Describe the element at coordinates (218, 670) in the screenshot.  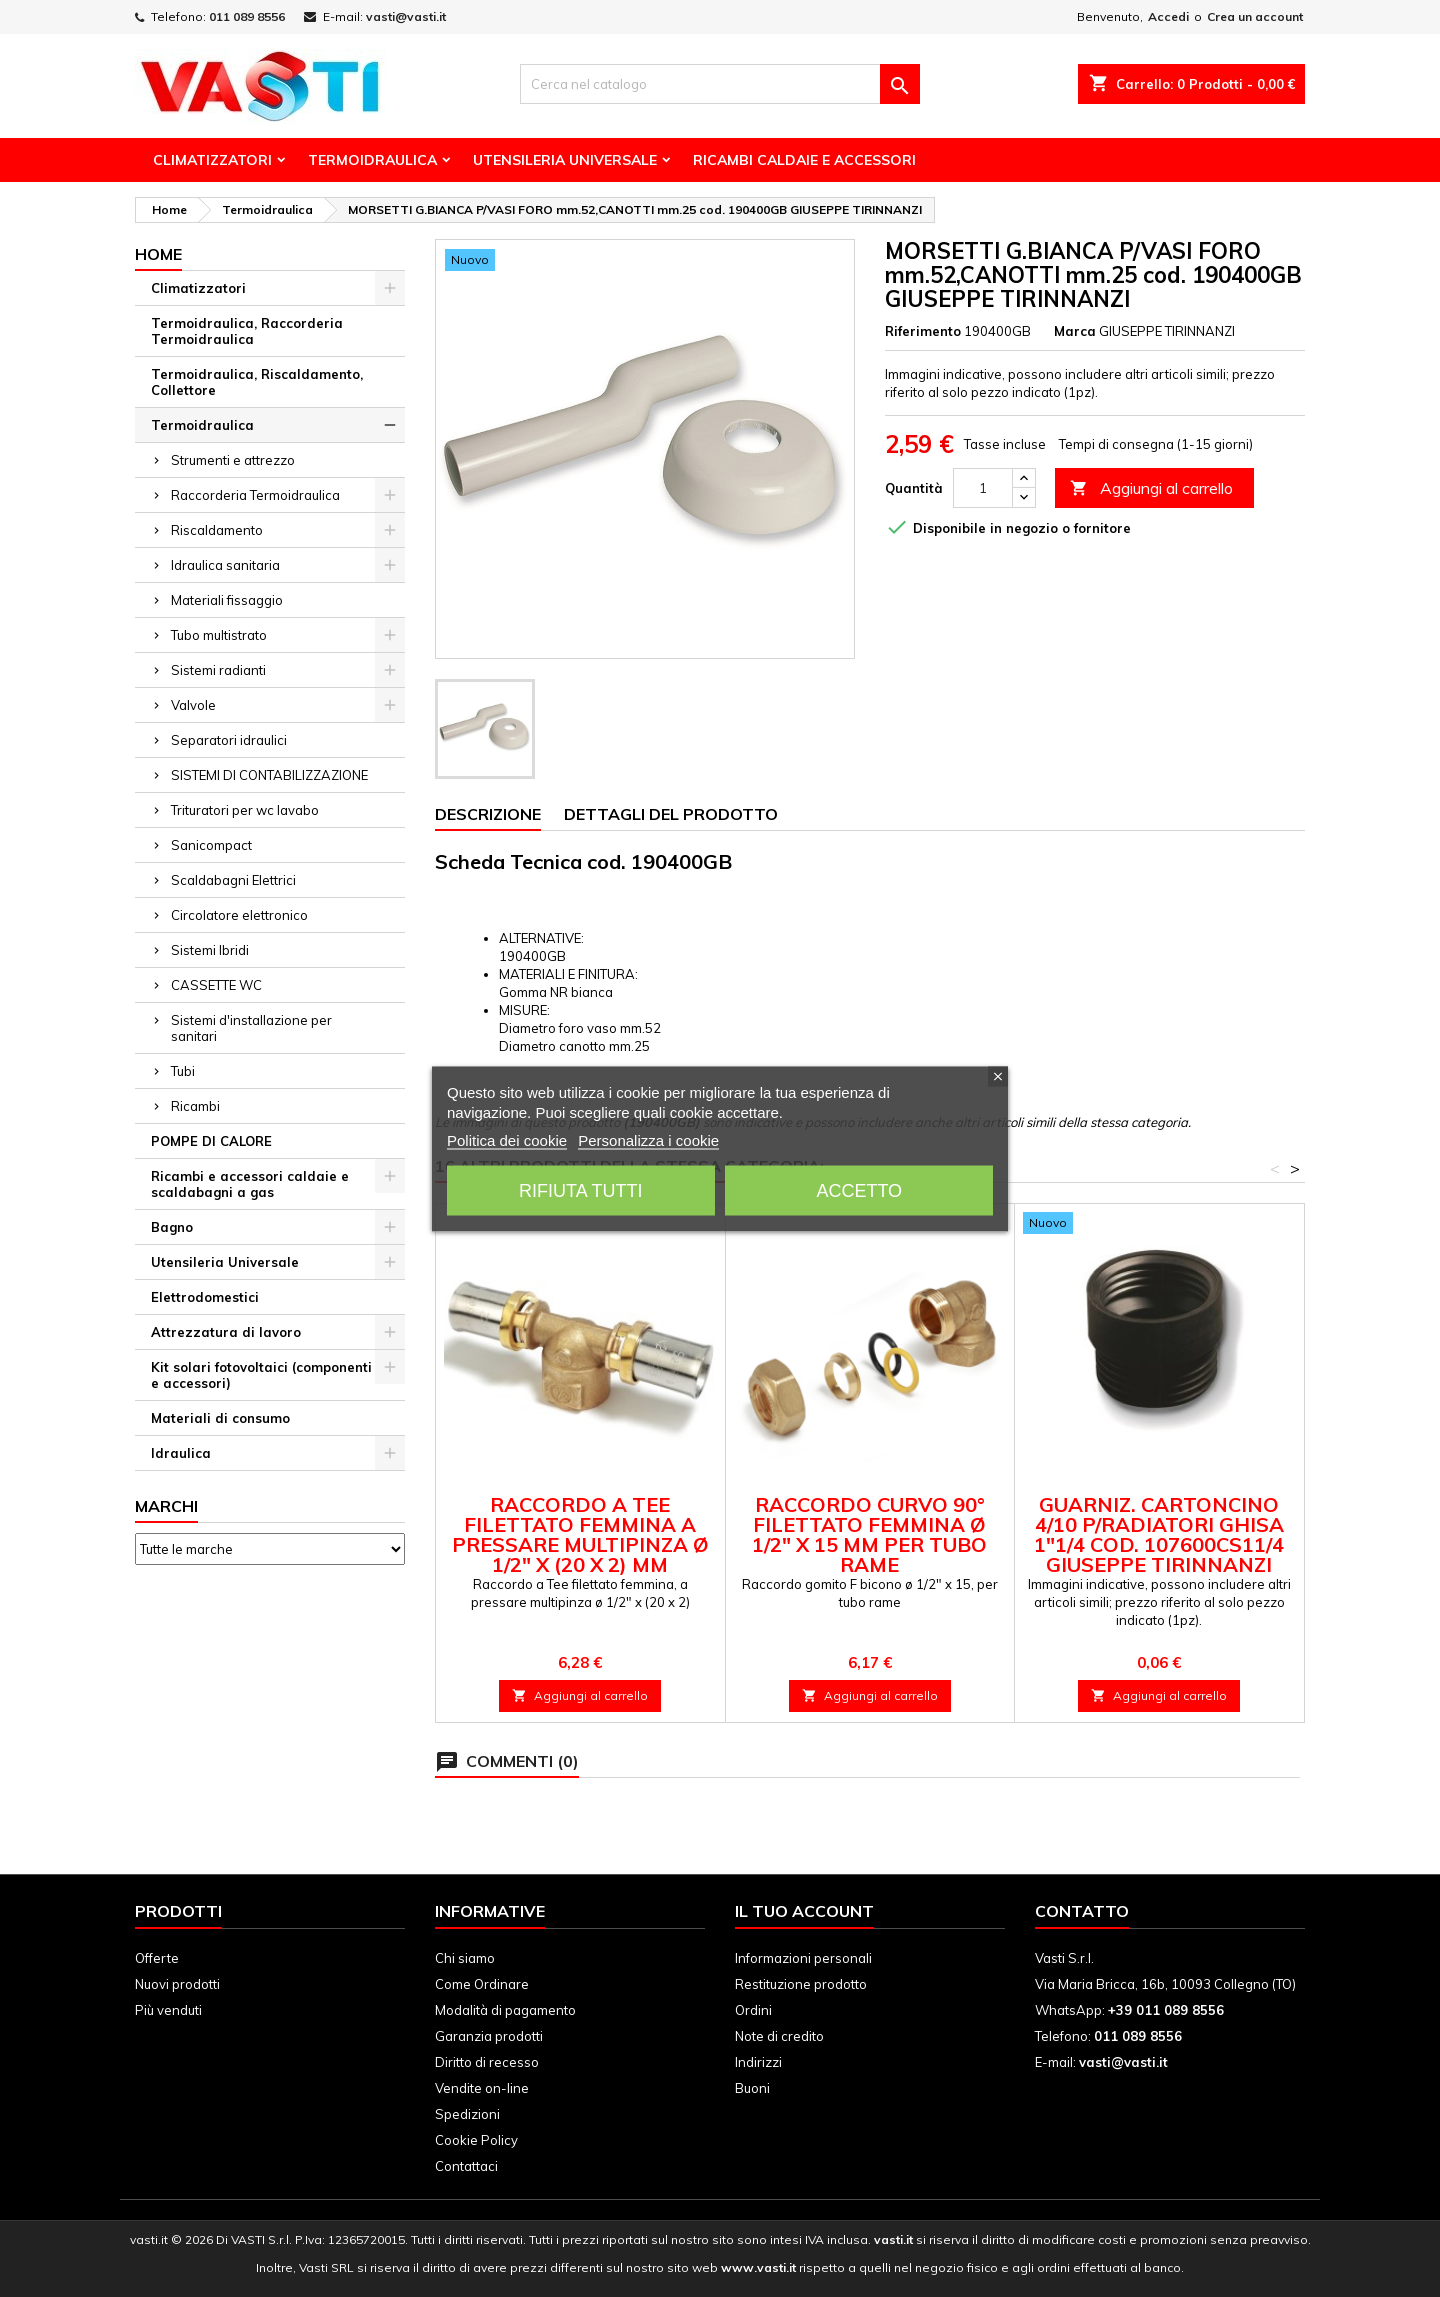
I see `Sistemi radianti` at that location.